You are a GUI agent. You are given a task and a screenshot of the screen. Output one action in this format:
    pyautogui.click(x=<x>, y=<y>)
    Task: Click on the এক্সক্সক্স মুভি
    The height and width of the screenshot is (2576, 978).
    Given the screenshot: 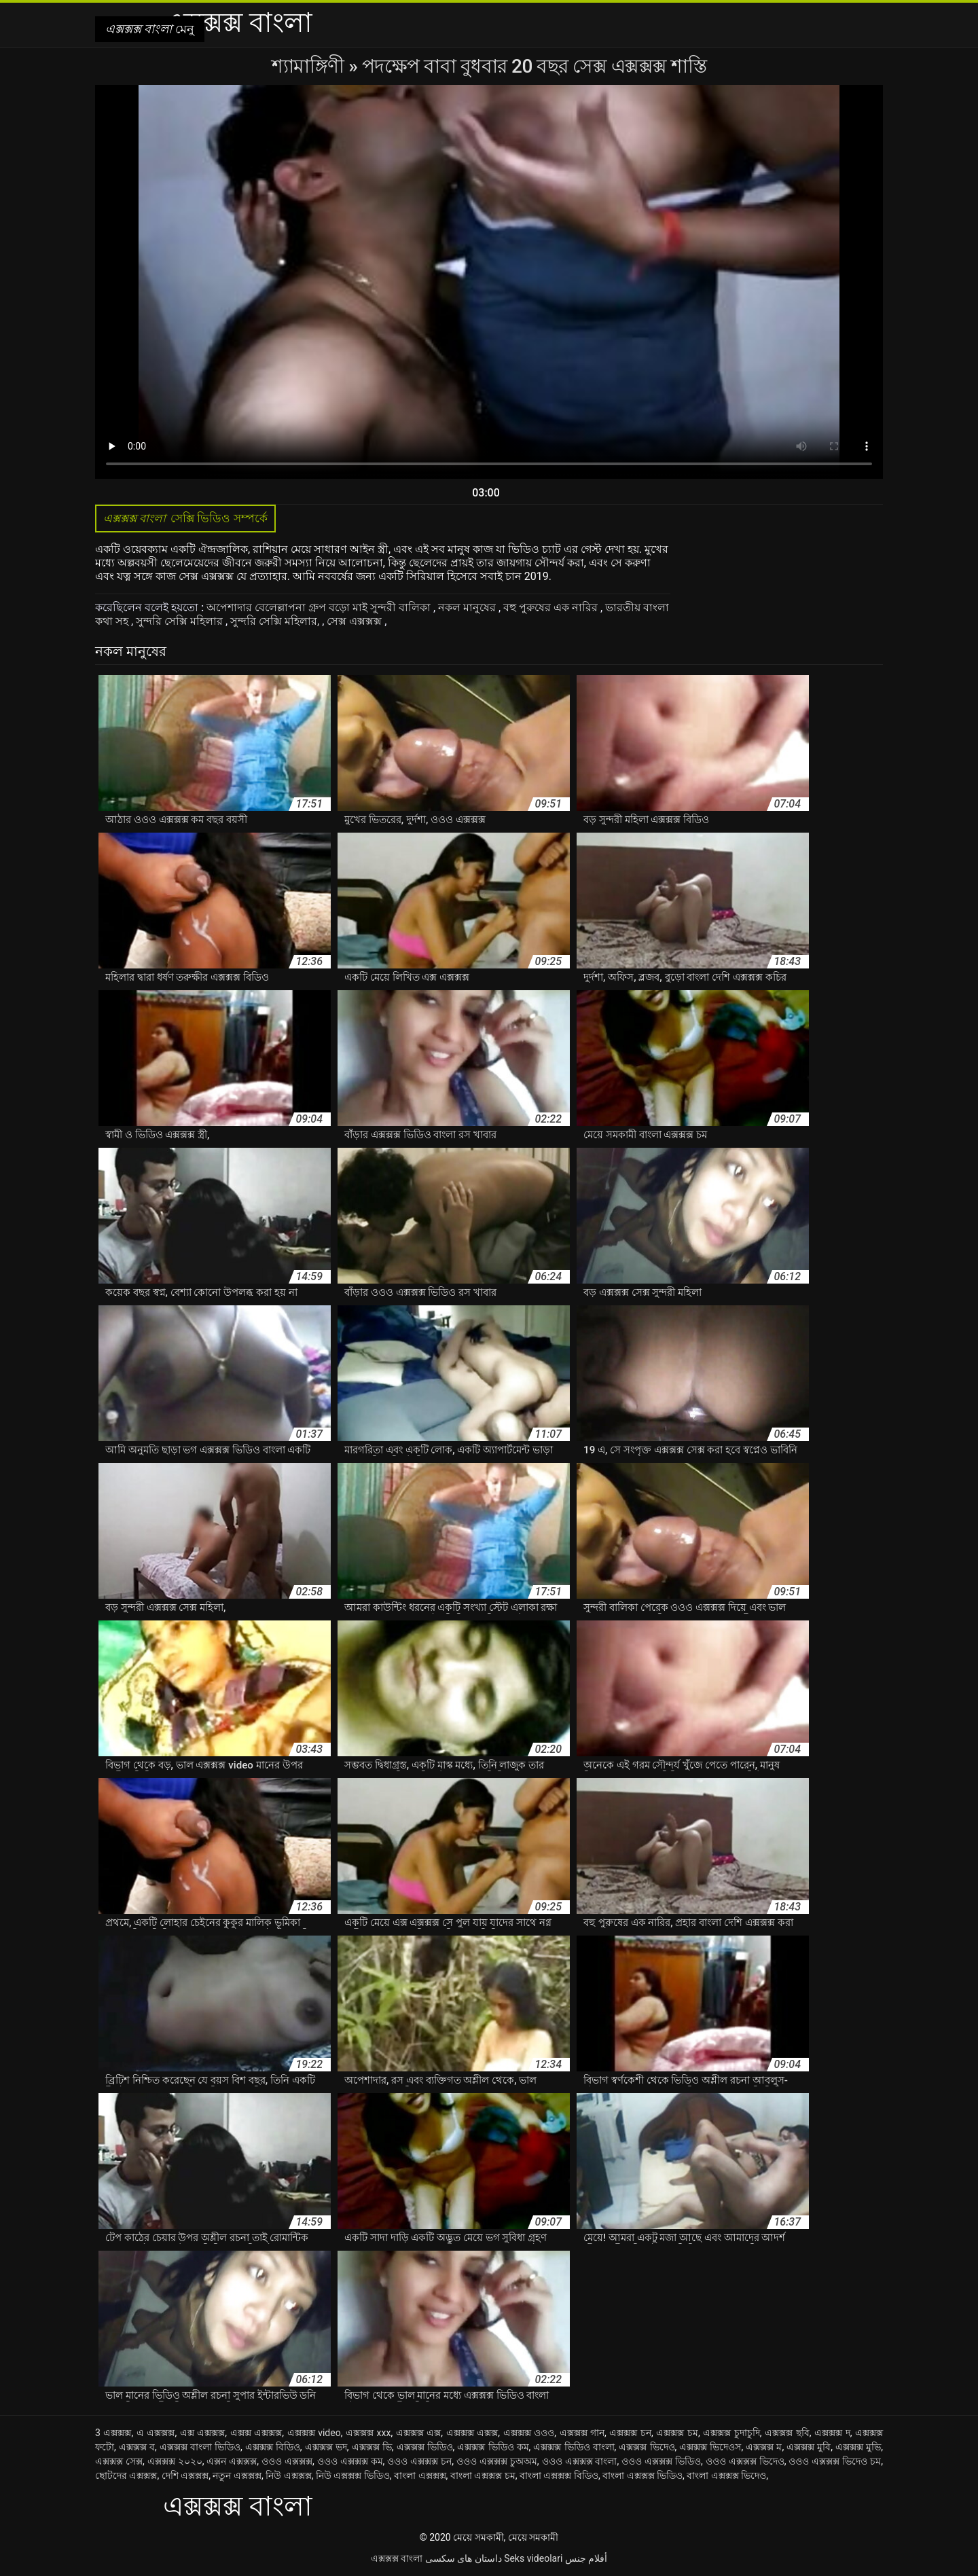 What is the action you would take?
    pyautogui.click(x=858, y=2447)
    